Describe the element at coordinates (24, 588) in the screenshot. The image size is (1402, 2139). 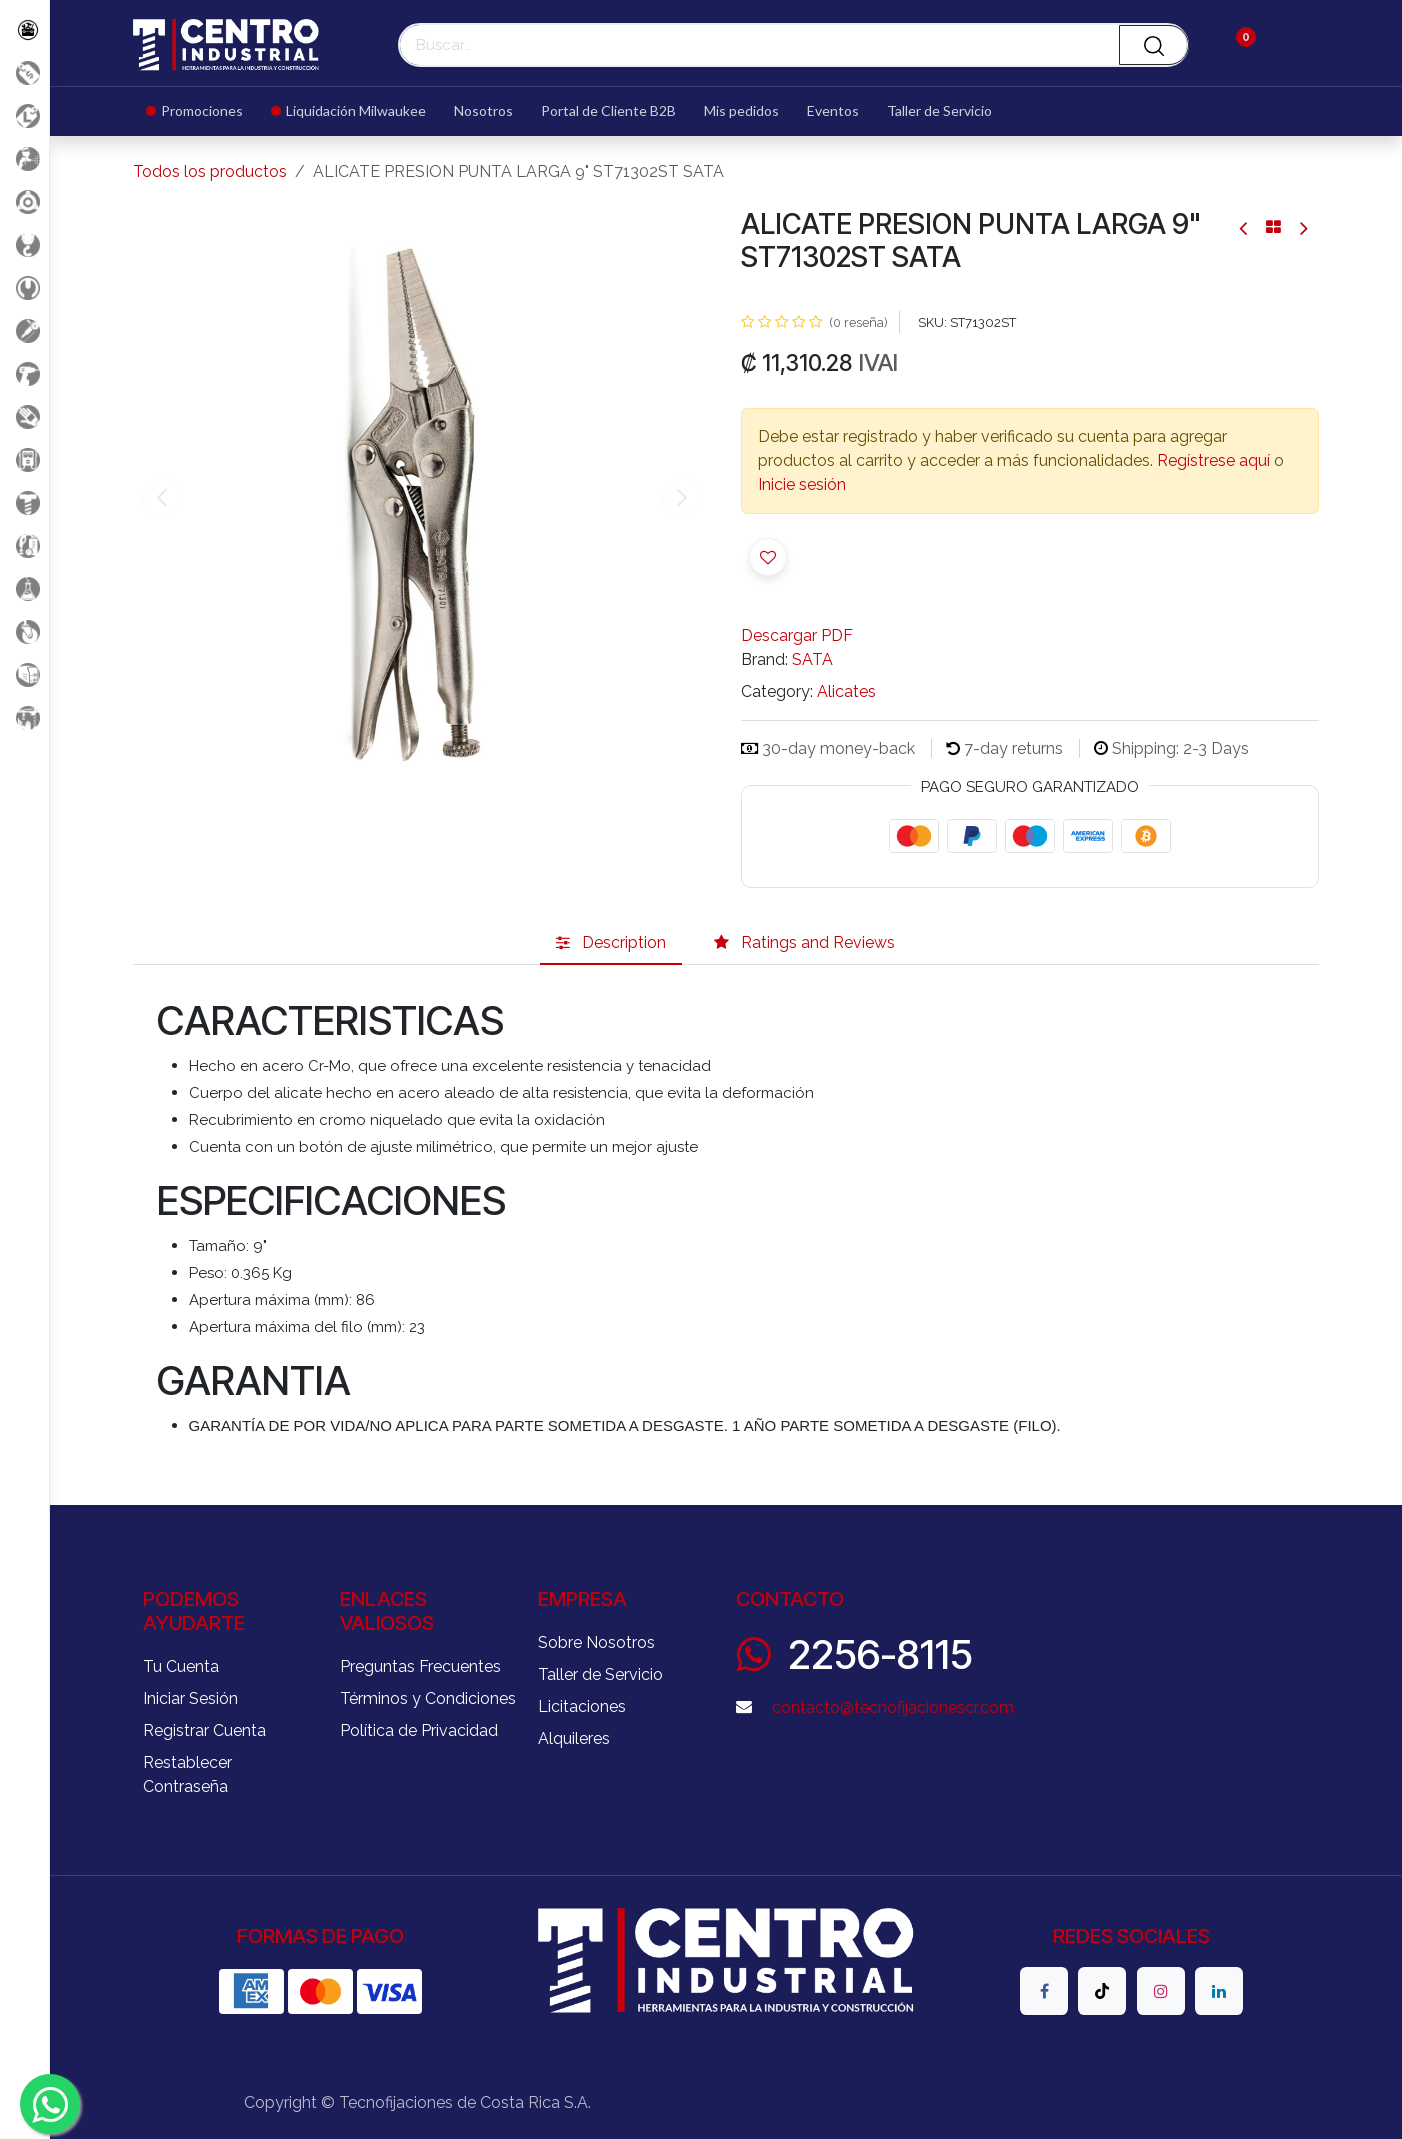
I see `[Productos Químicos]` at that location.